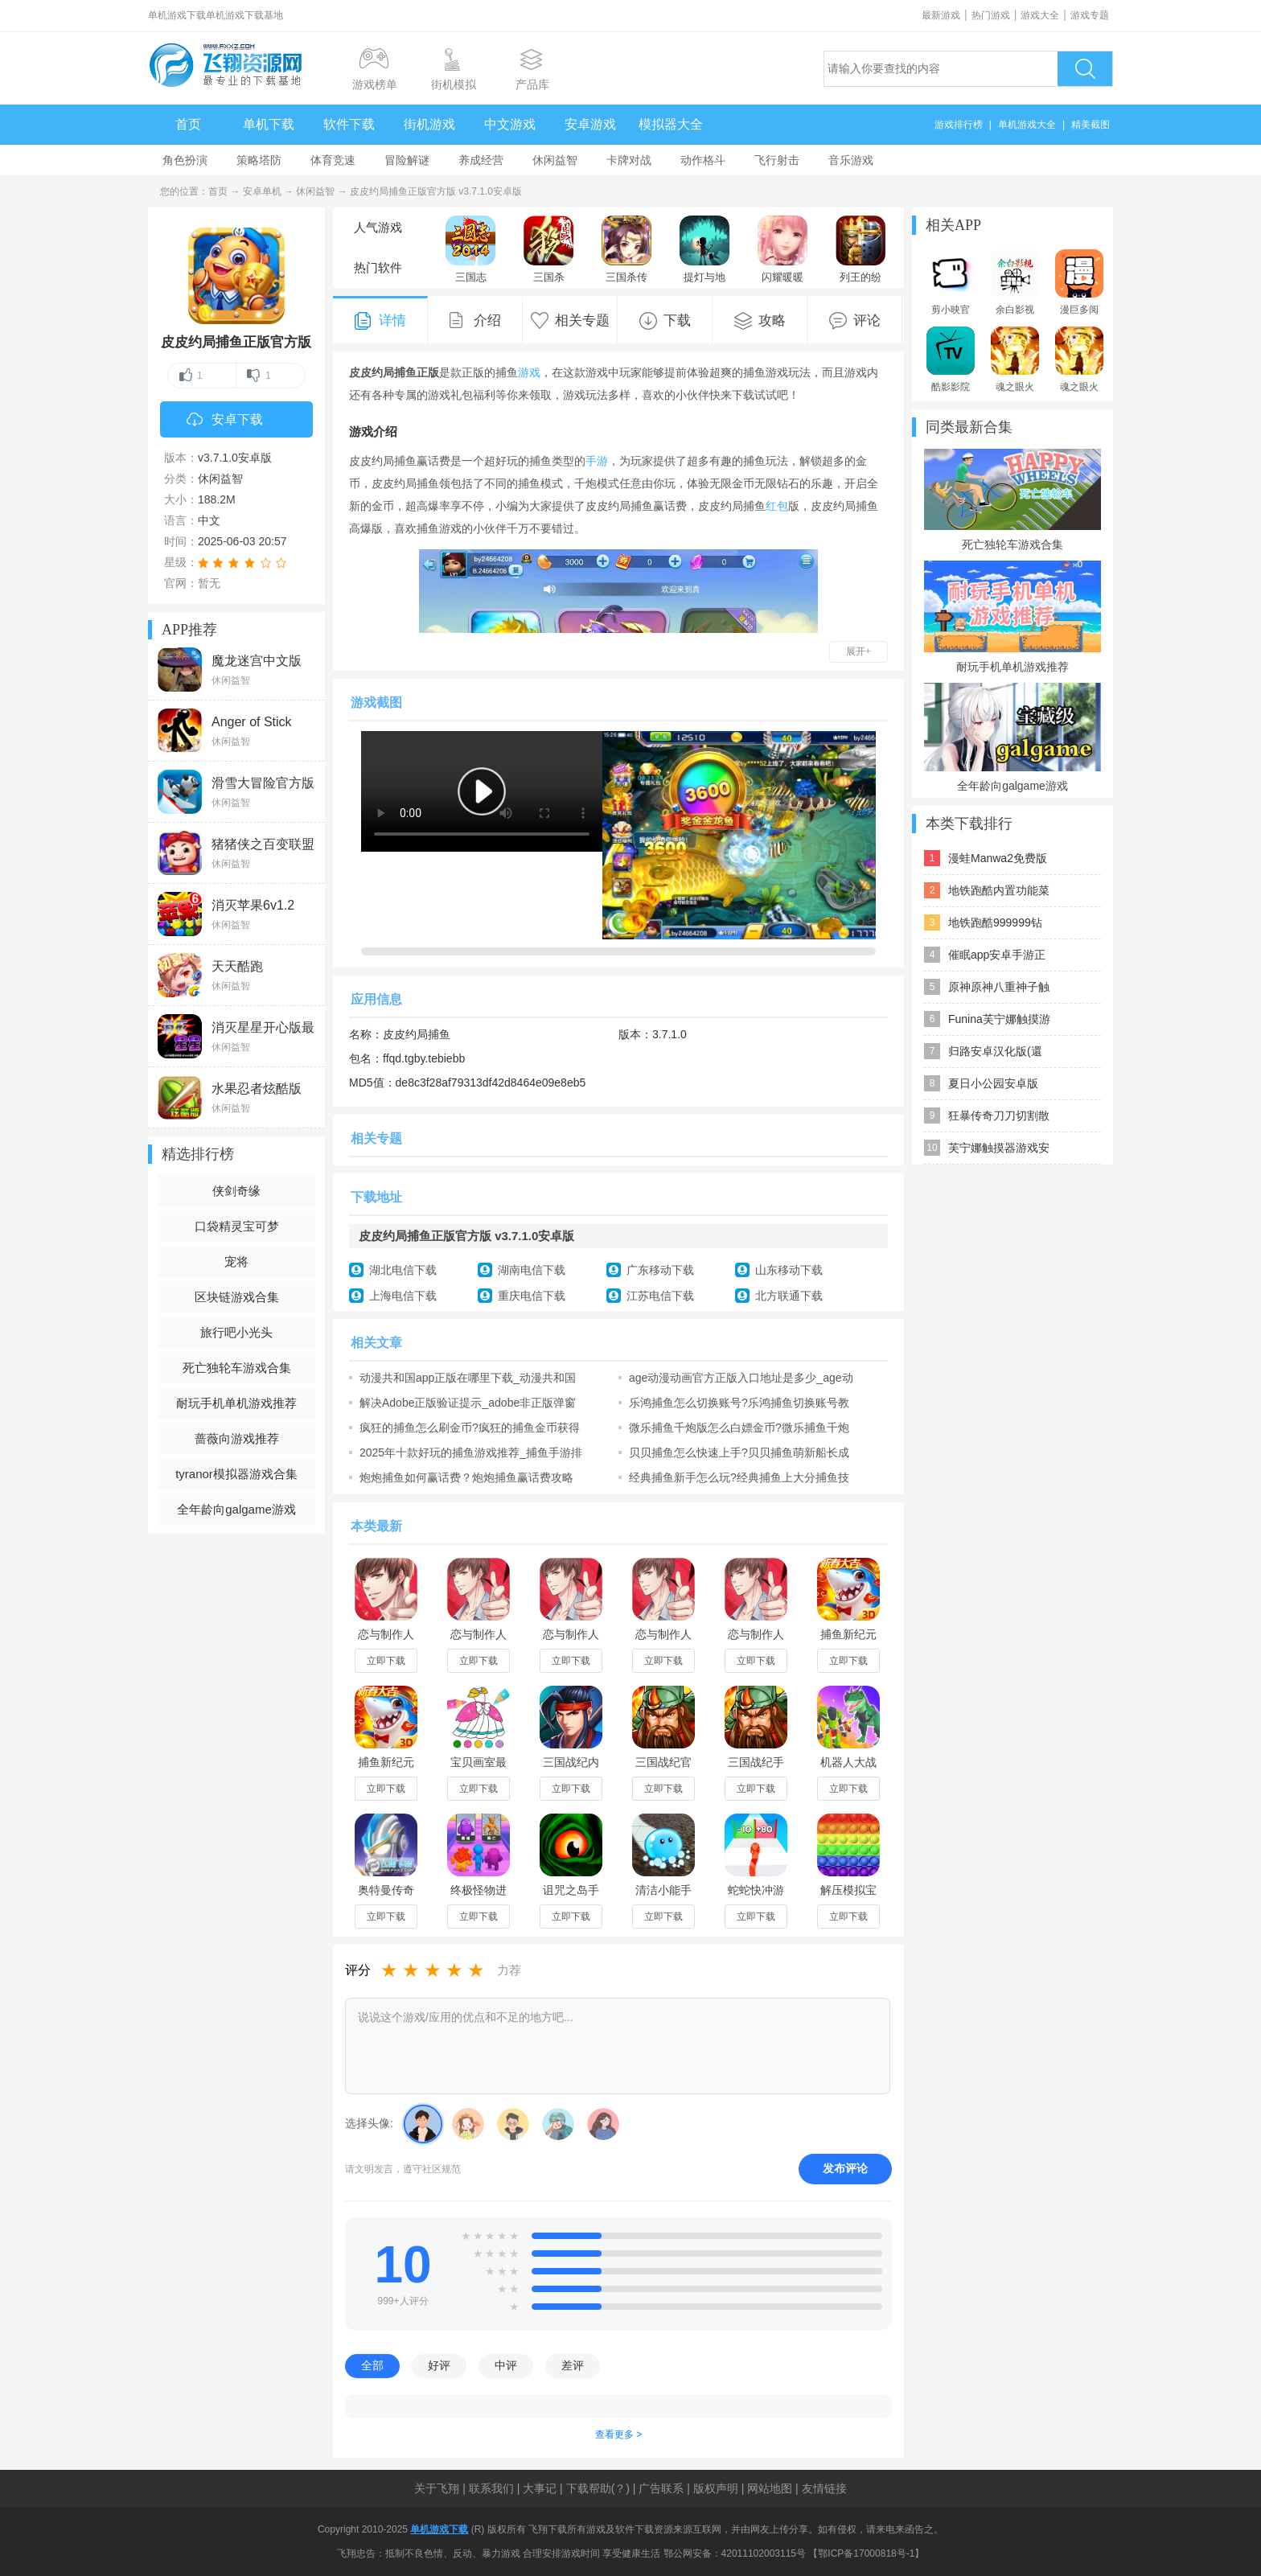 The image size is (1261, 2576). Describe the element at coordinates (660, 1295) in the screenshot. I see `江苏电信下载` at that location.